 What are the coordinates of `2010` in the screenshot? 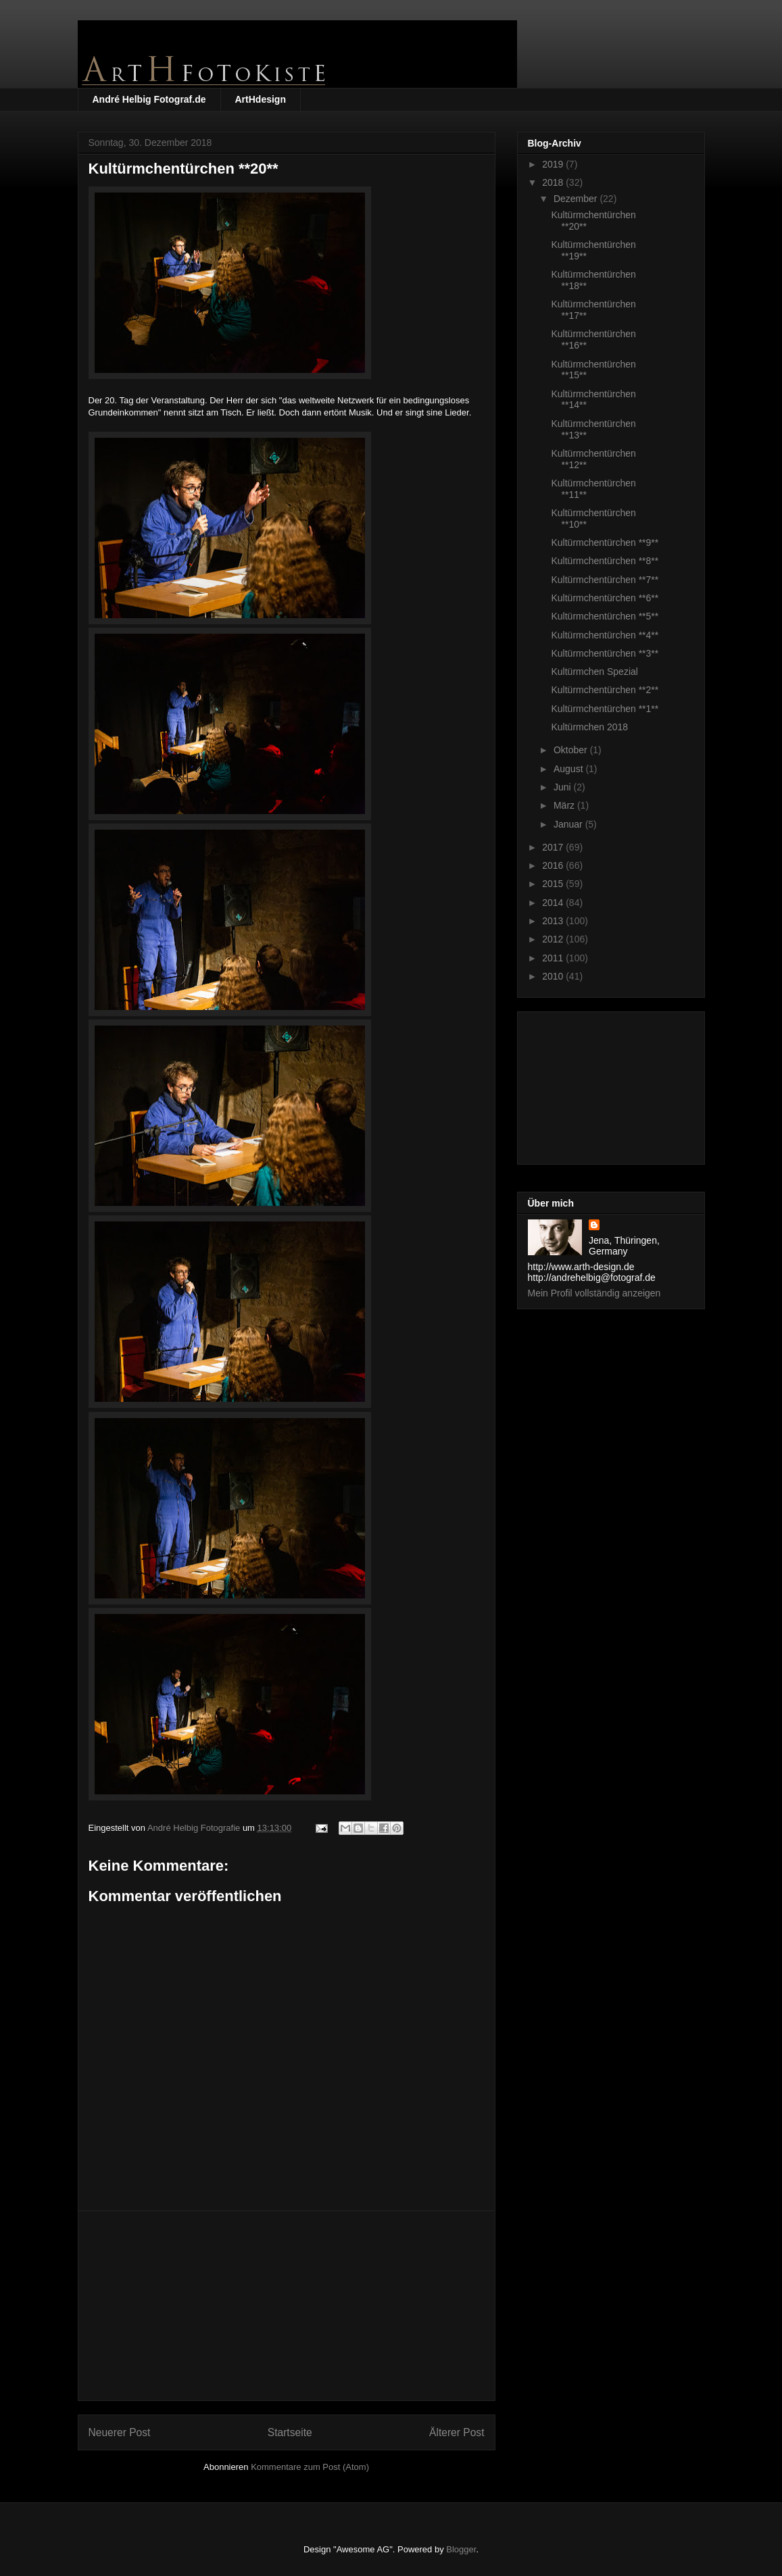 It's located at (554, 976).